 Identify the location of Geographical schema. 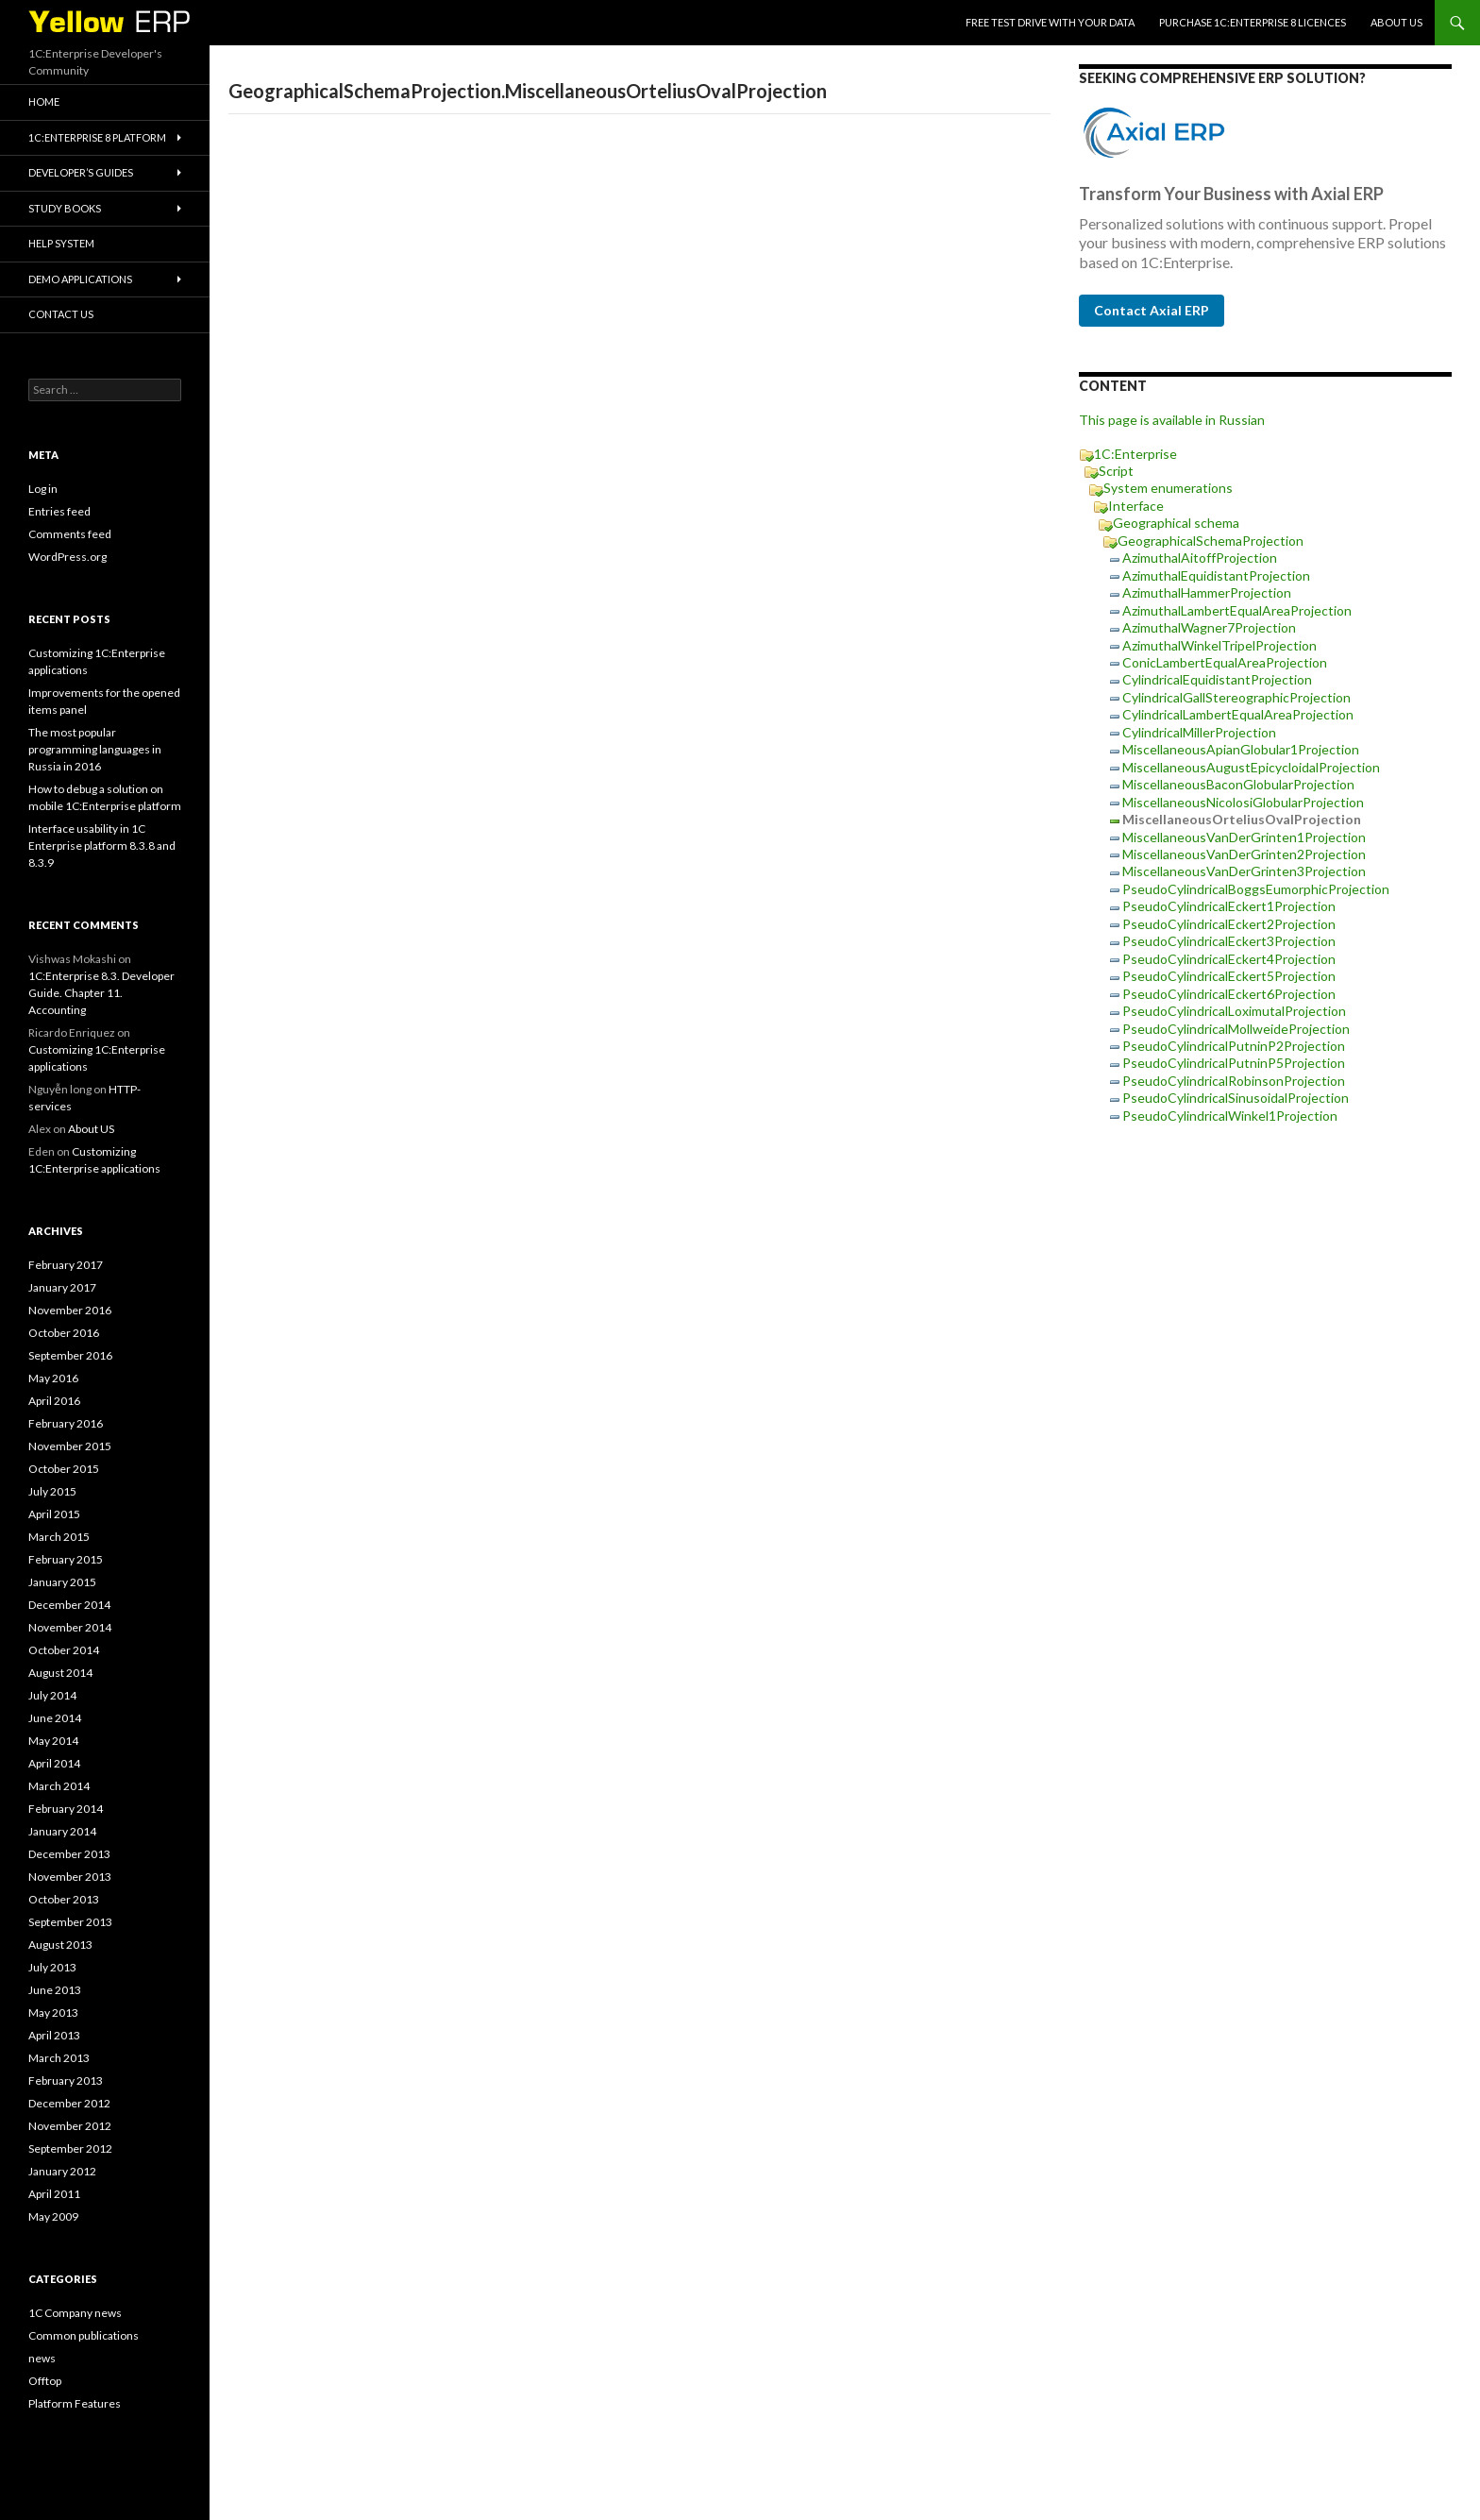
(1176, 523).